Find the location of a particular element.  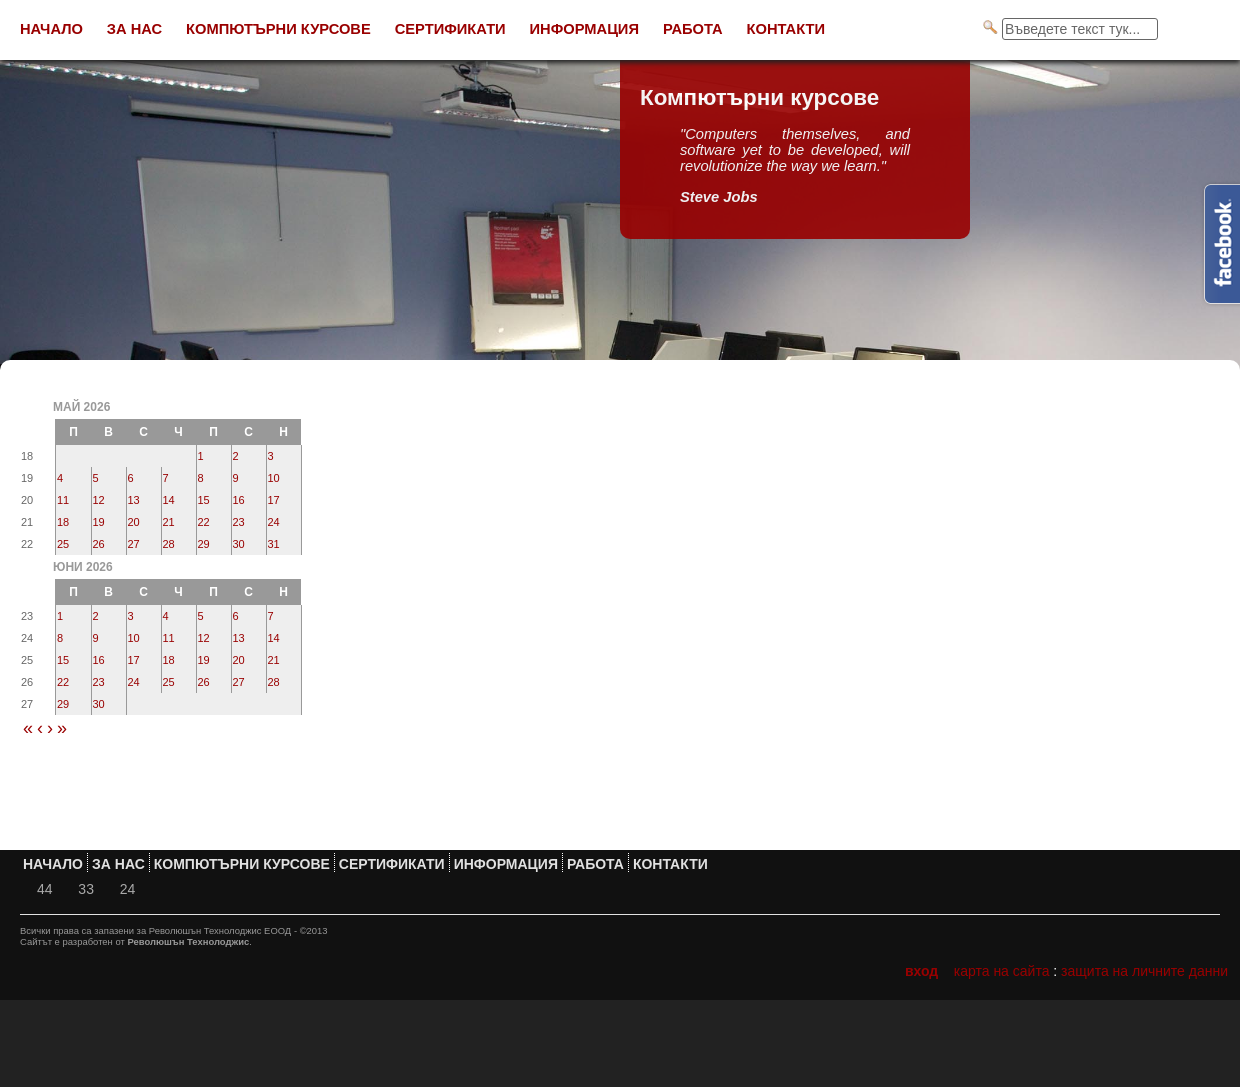

Сертификати is located at coordinates (450, 29).